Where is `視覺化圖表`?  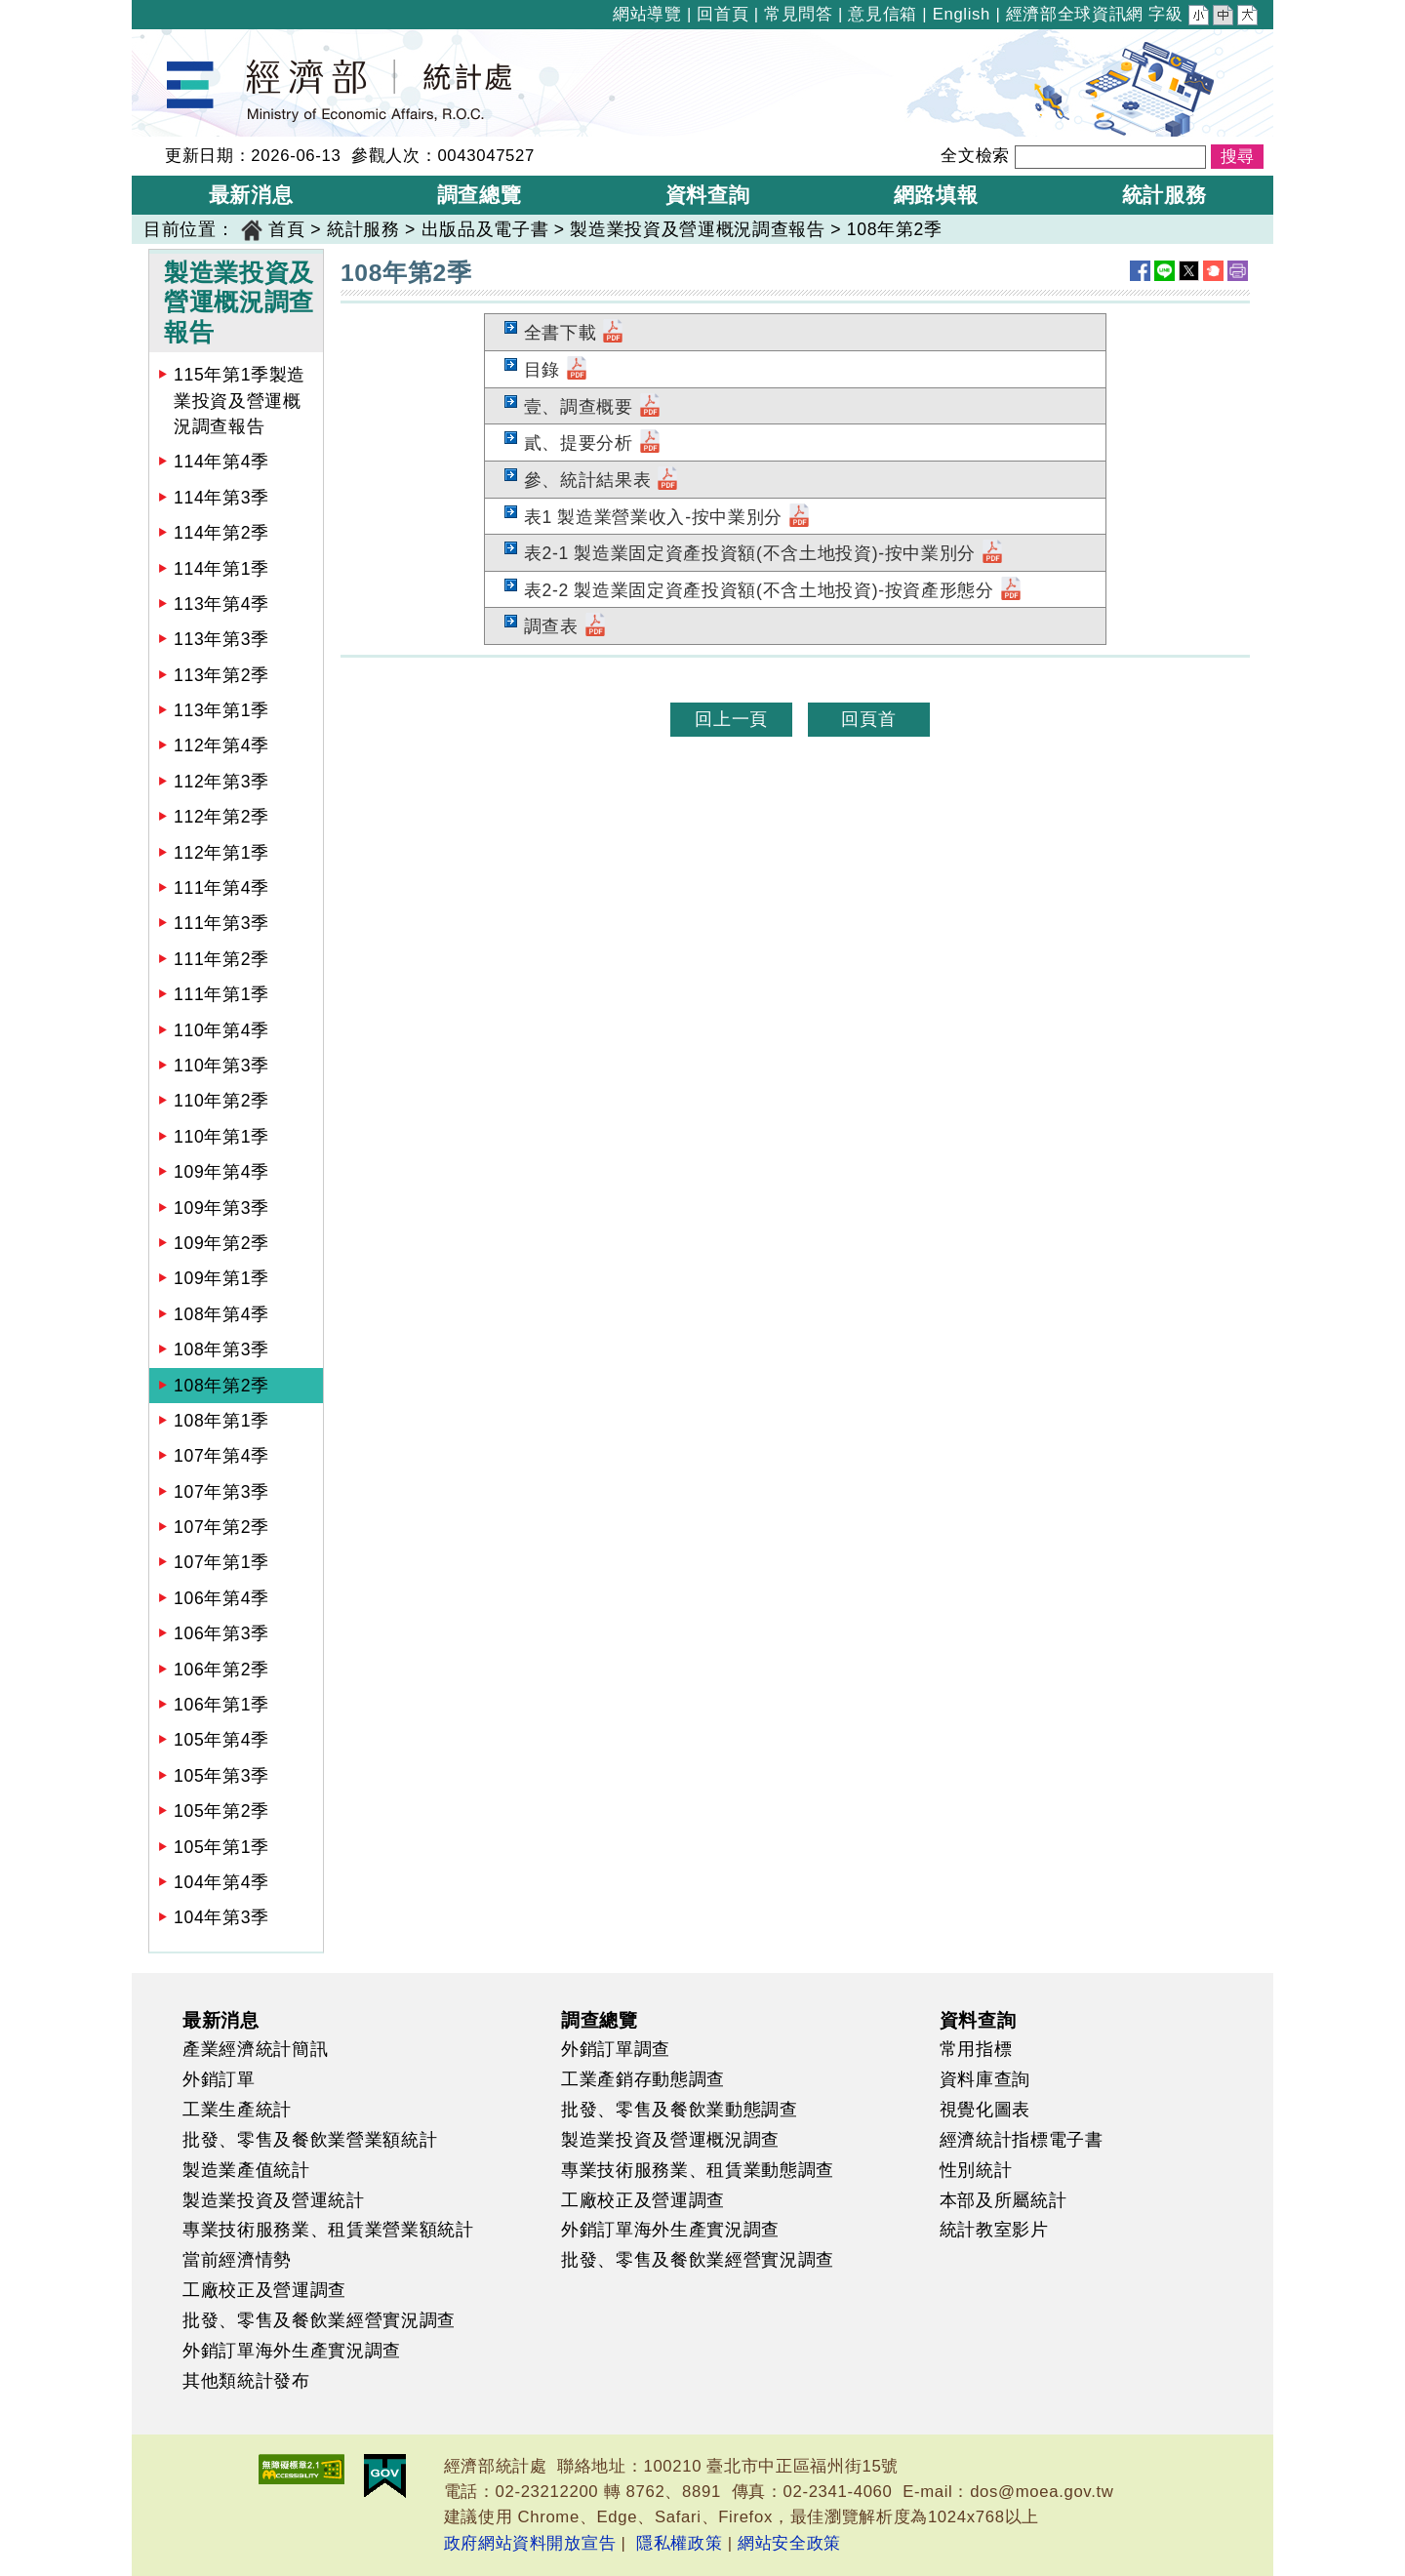
視覺化圖表 is located at coordinates (985, 2109).